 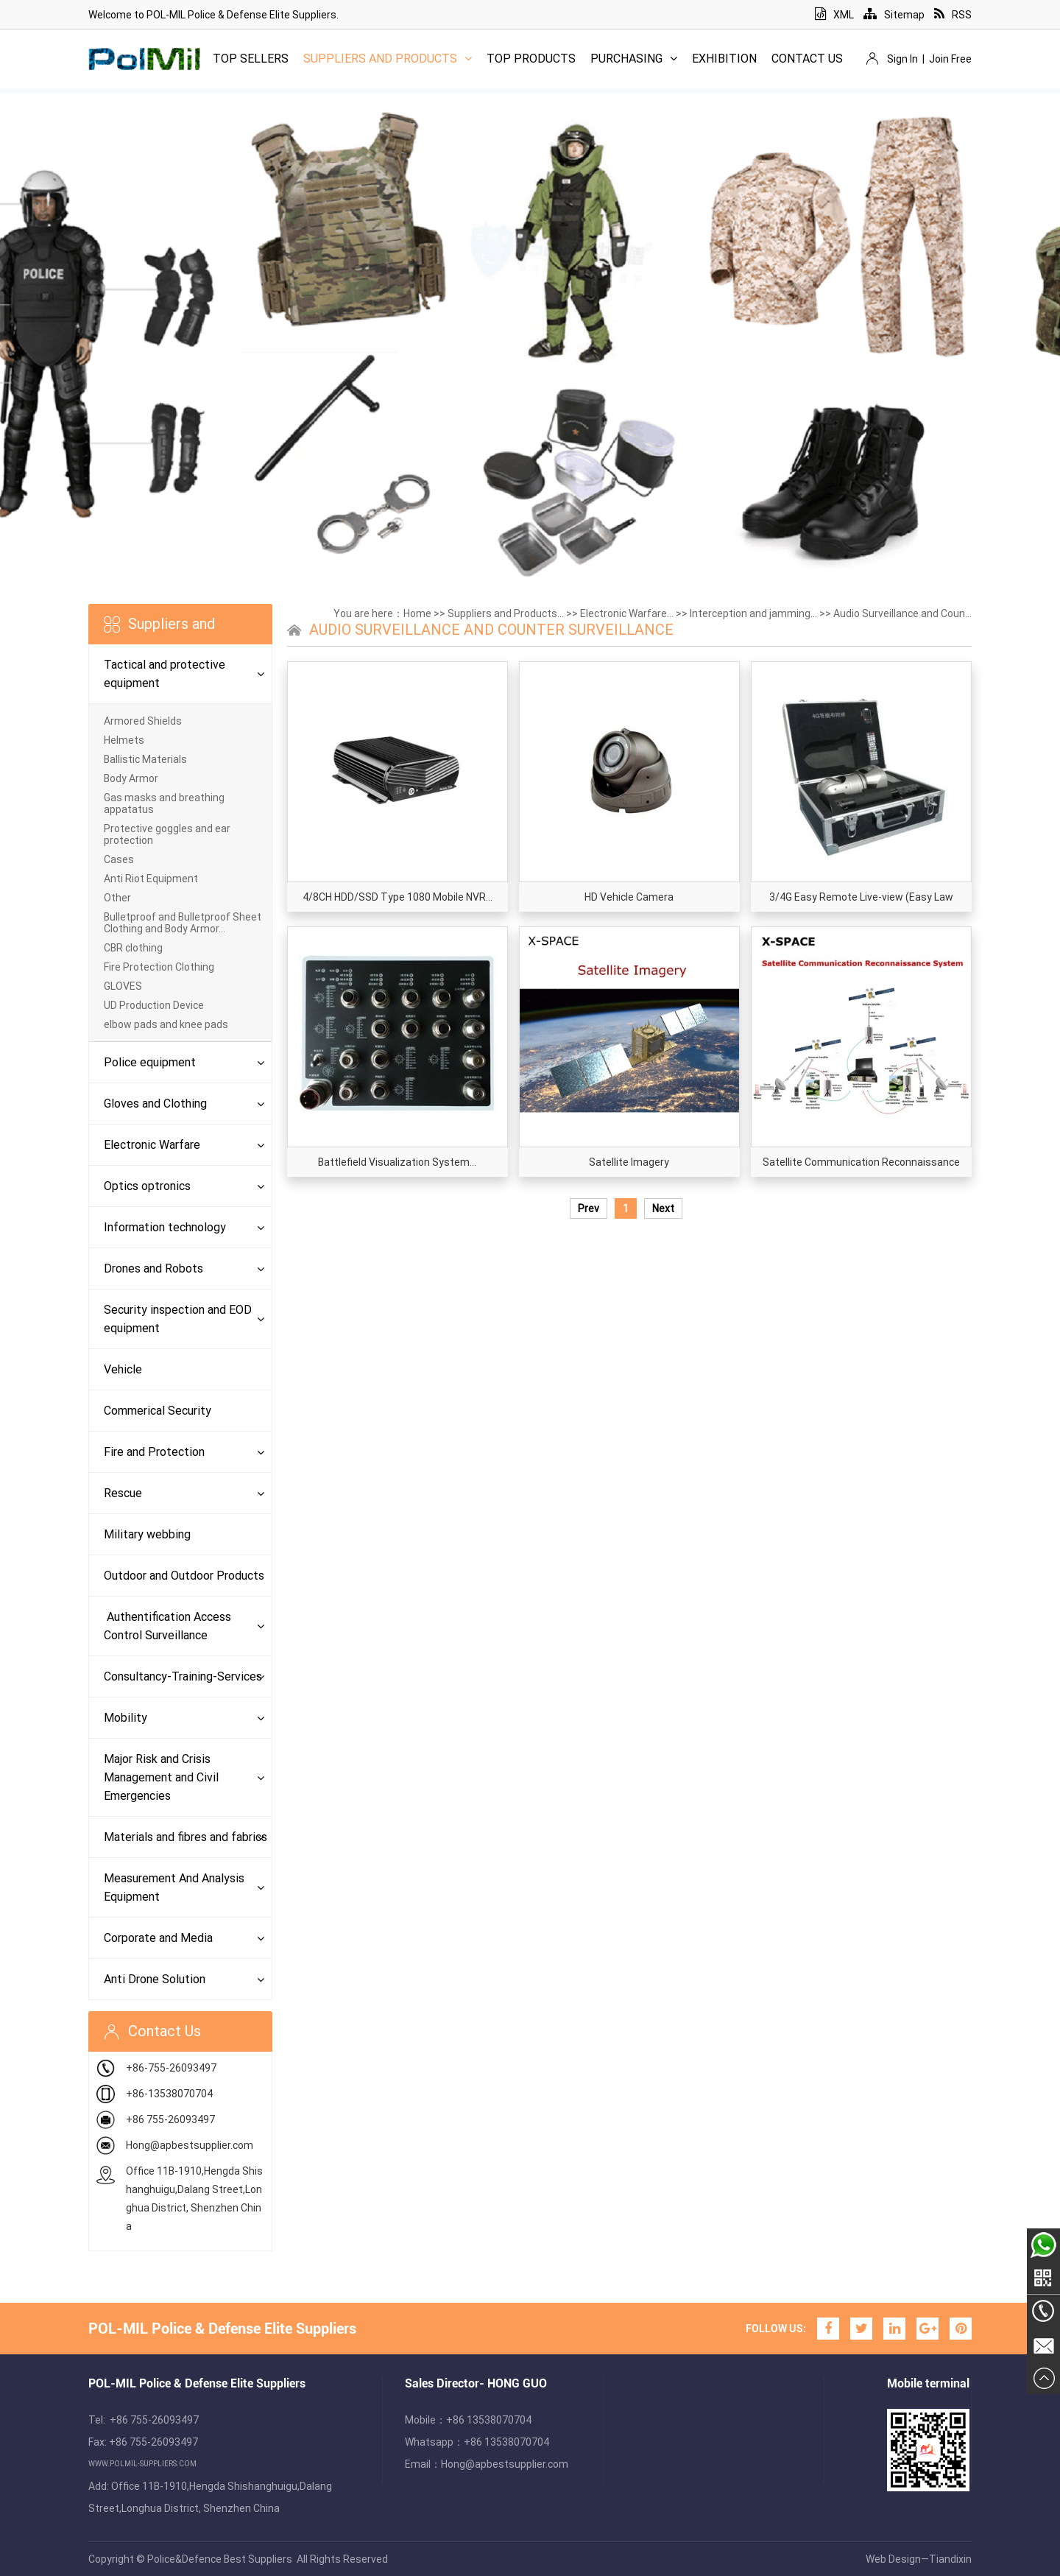 I want to click on Fire and Protection, so click(x=154, y=1452).